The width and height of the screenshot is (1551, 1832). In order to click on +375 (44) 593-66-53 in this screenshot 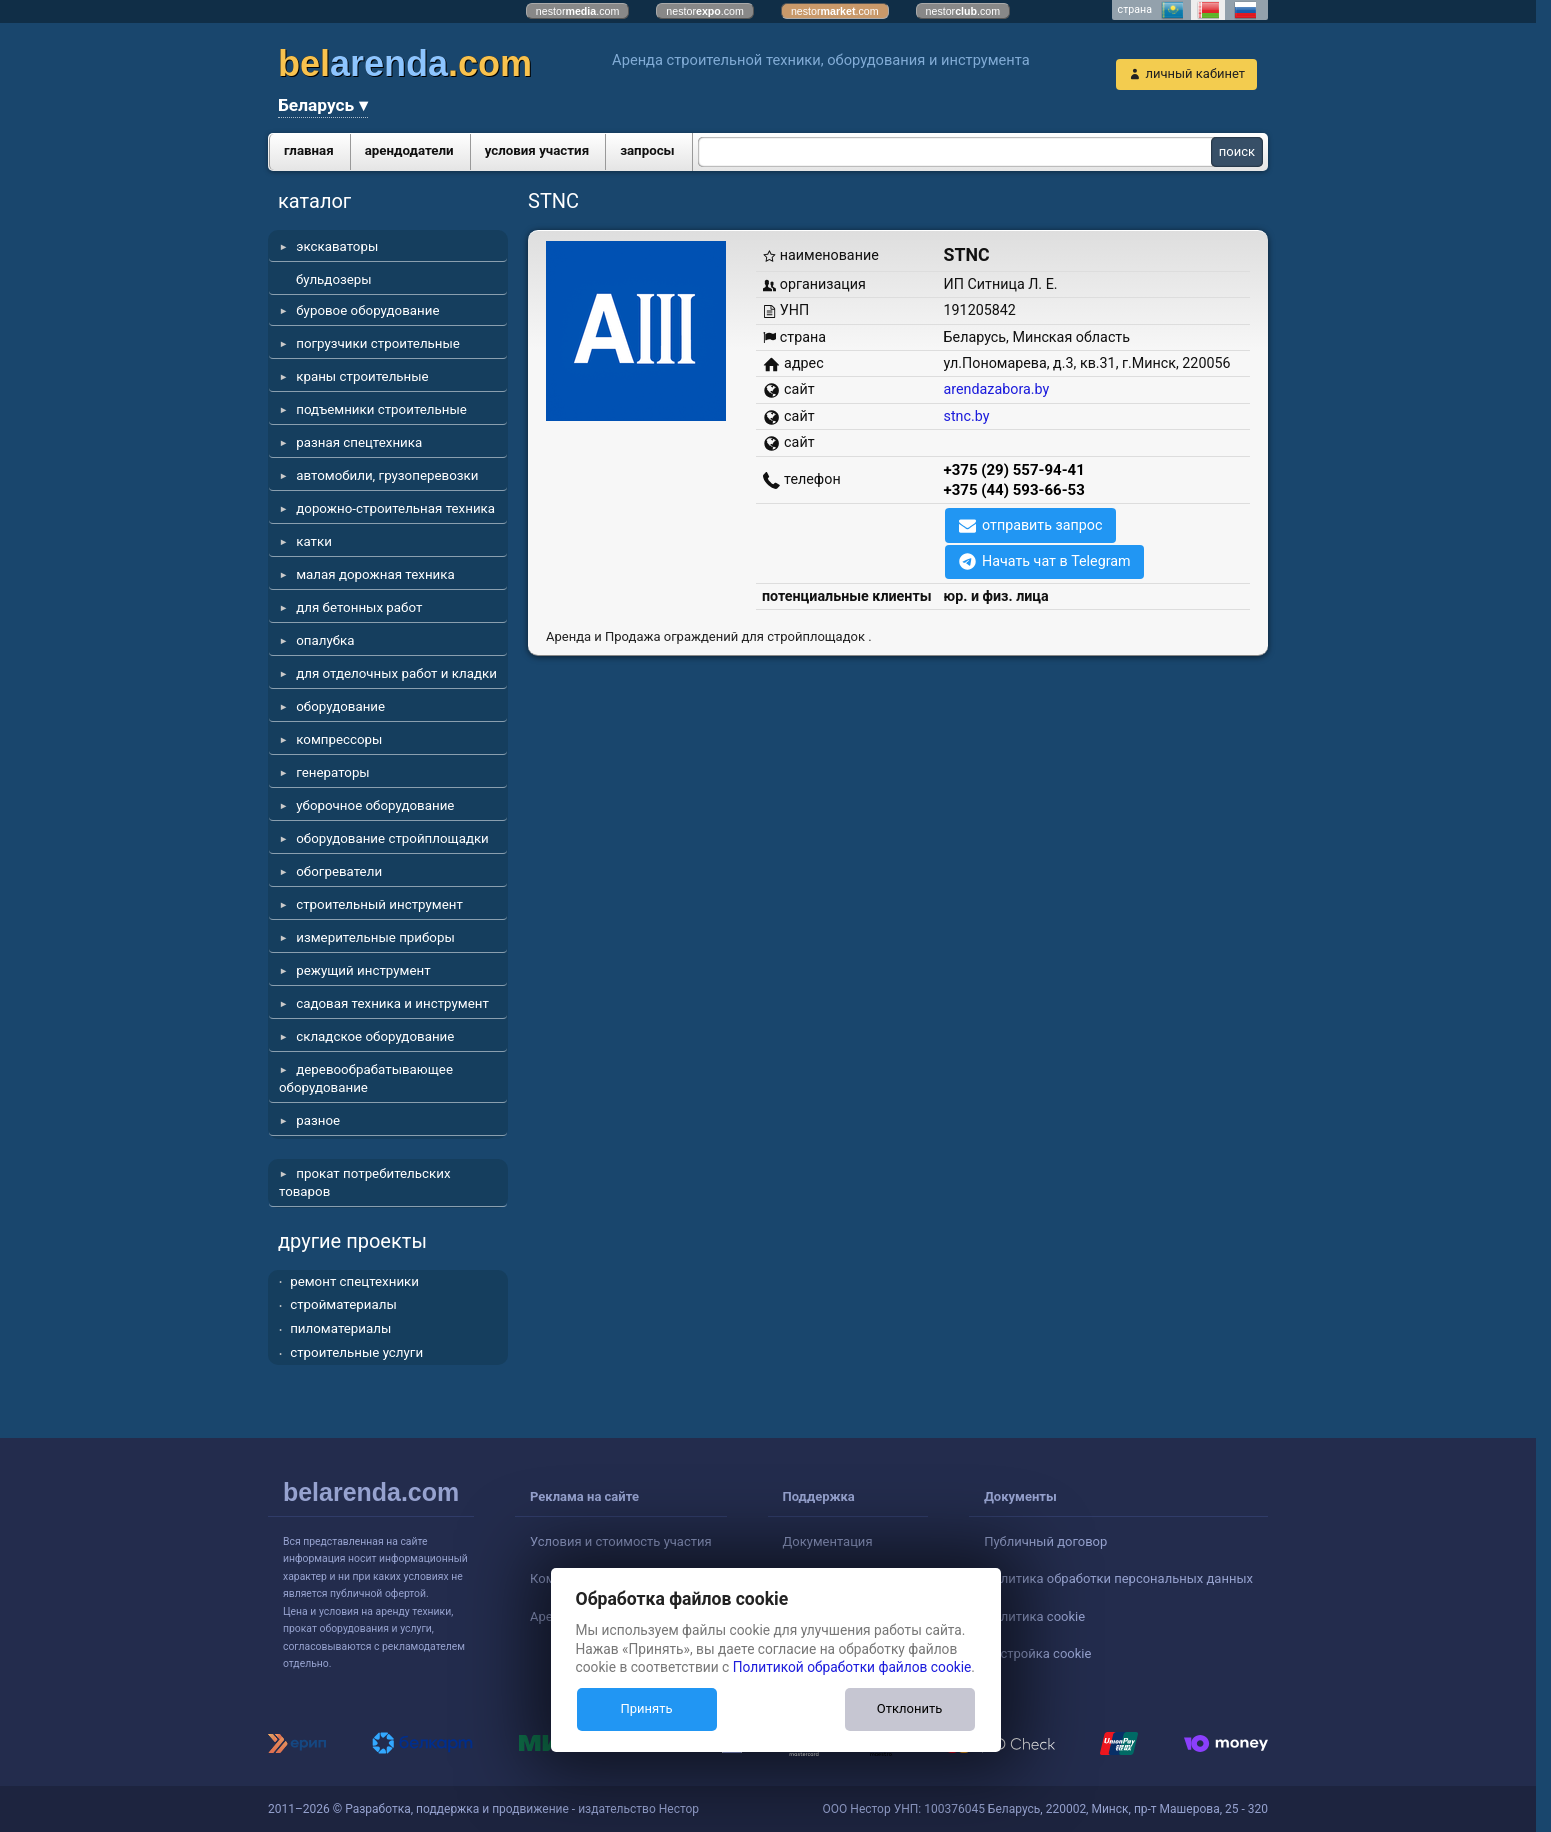, I will do `click(1014, 490)`.